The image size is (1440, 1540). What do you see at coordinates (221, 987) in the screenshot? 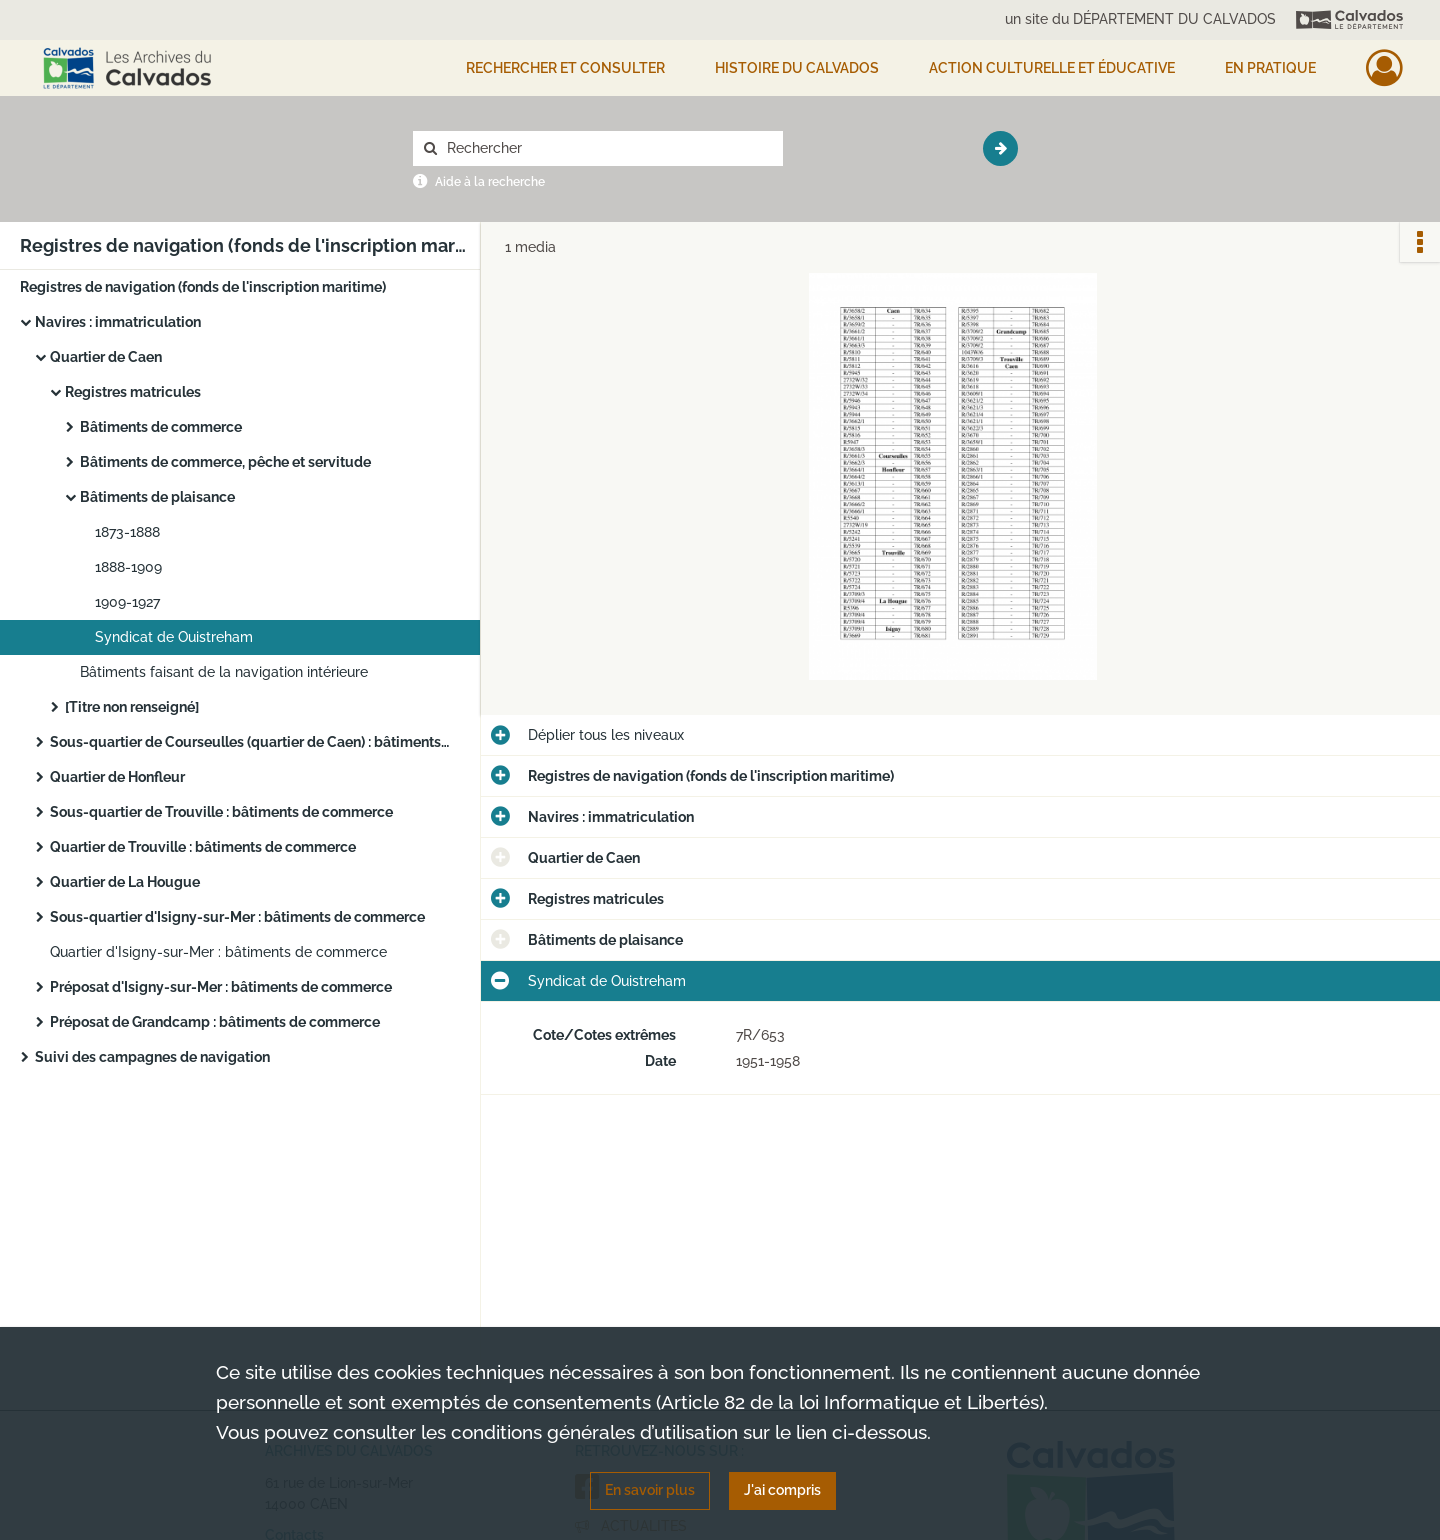
I see `Préposat d'Isigny-sur-Mer : bâtiments de commerce` at bounding box center [221, 987].